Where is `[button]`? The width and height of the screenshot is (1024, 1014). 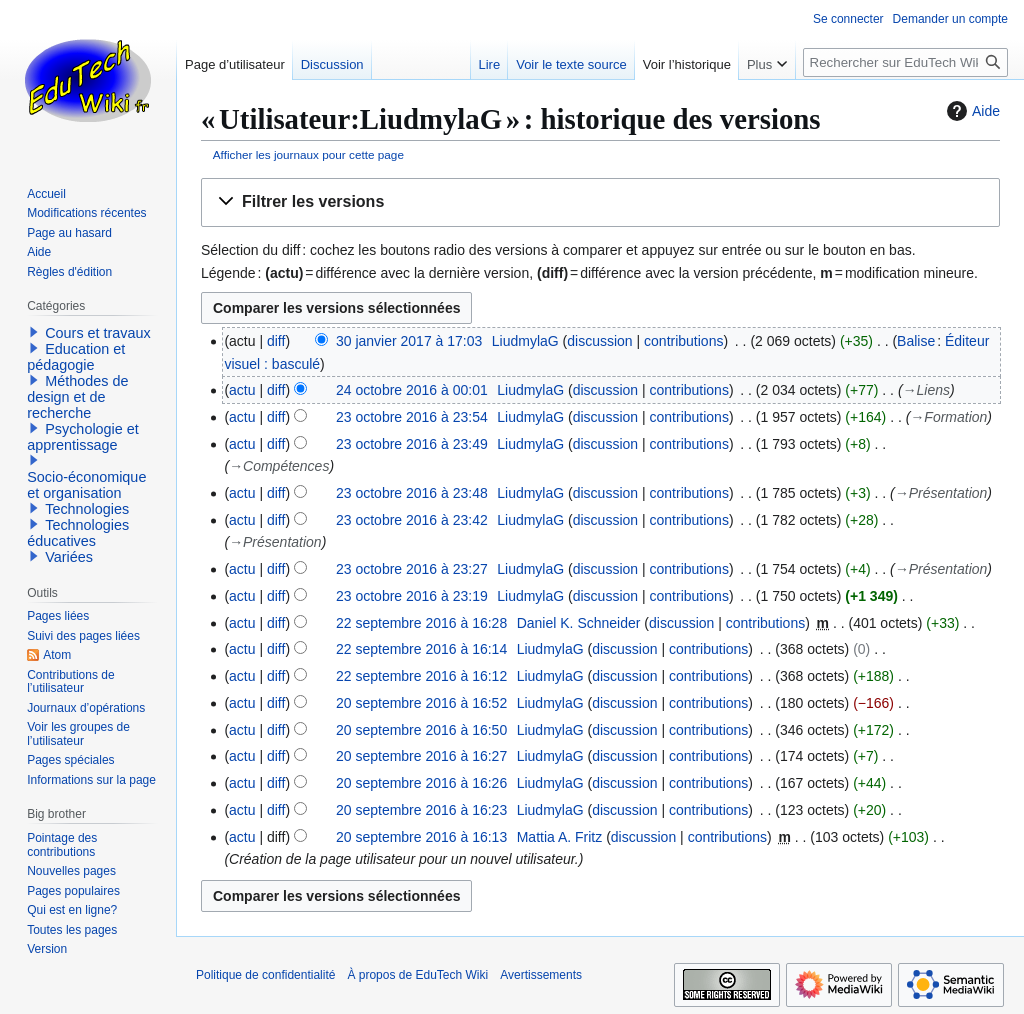
[button] is located at coordinates (600, 202).